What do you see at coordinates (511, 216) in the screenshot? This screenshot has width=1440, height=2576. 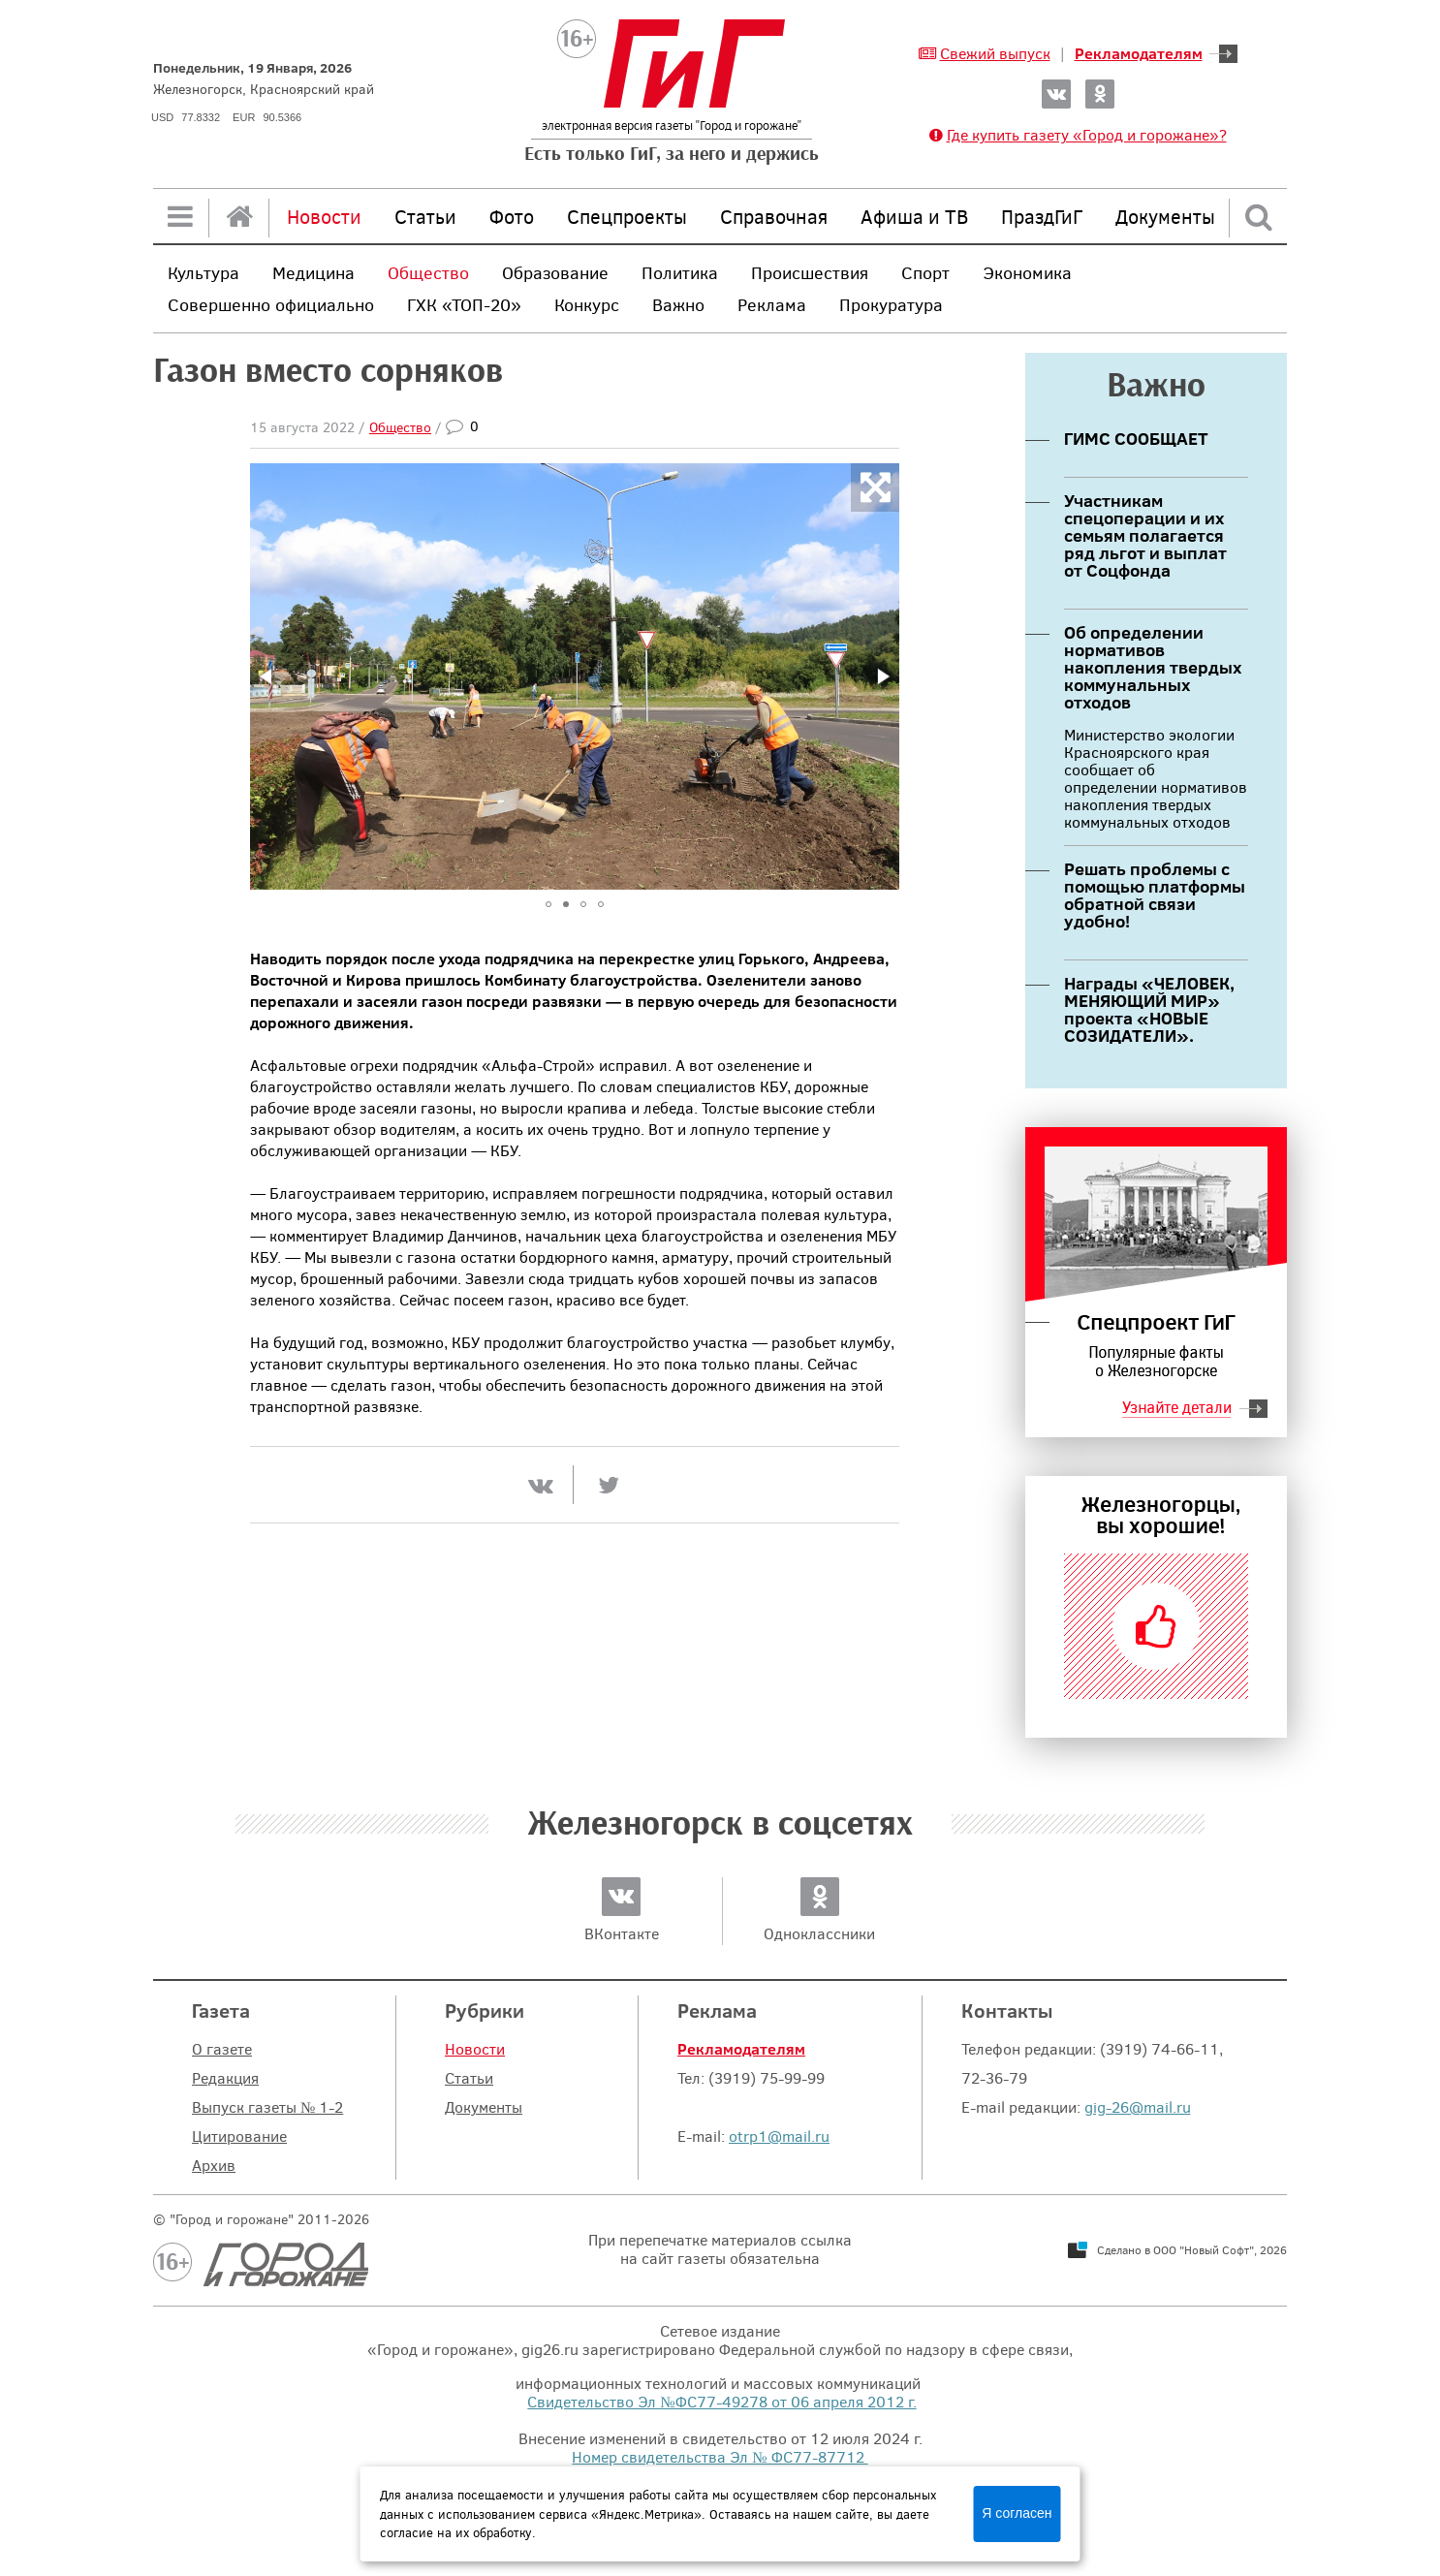 I see `Фото` at bounding box center [511, 216].